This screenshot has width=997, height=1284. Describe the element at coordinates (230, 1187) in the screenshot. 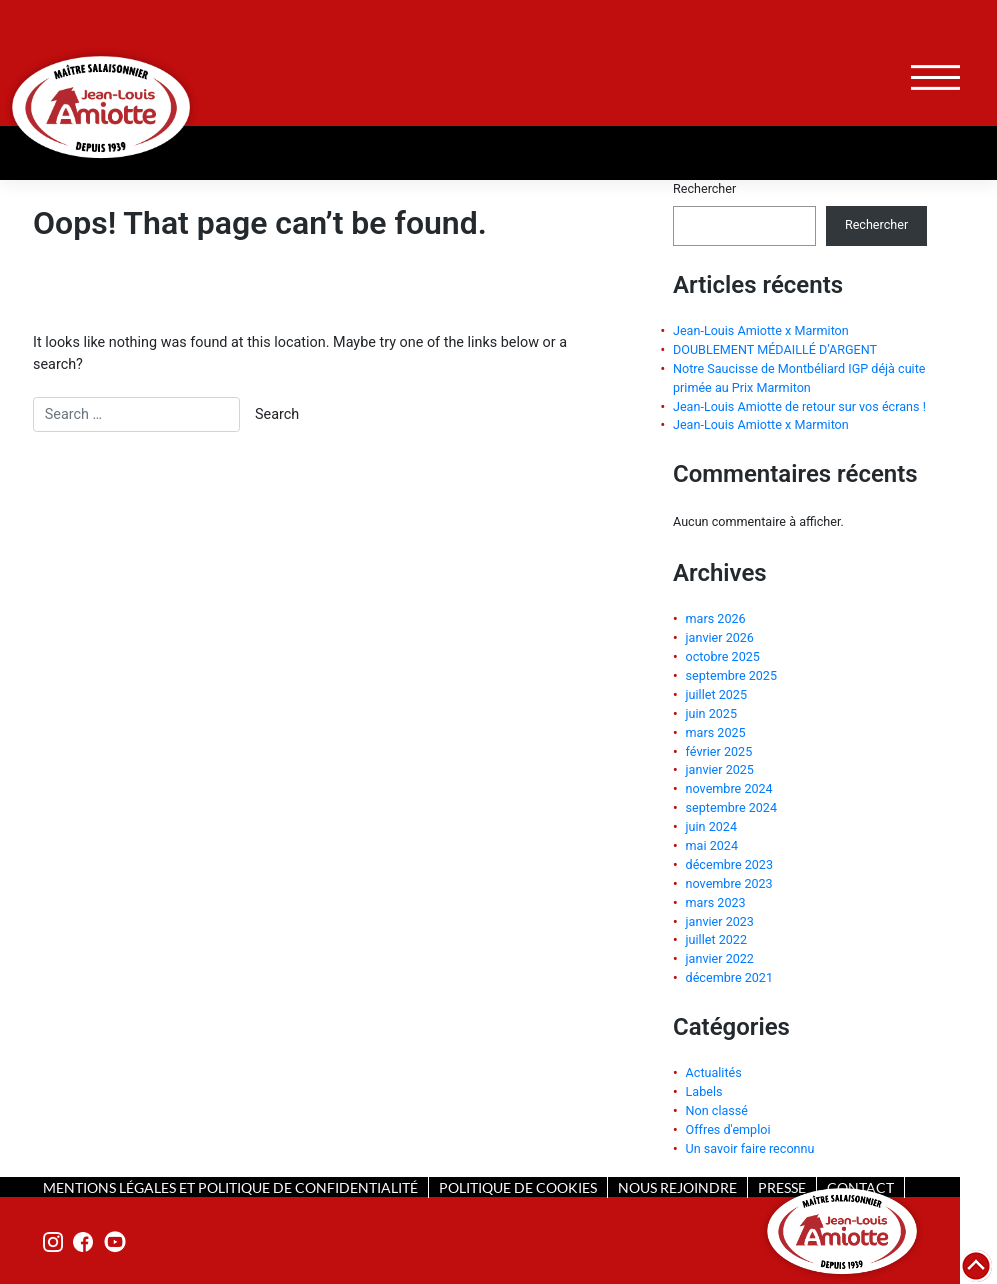

I see `mentions légales et politique de confidentialité` at that location.